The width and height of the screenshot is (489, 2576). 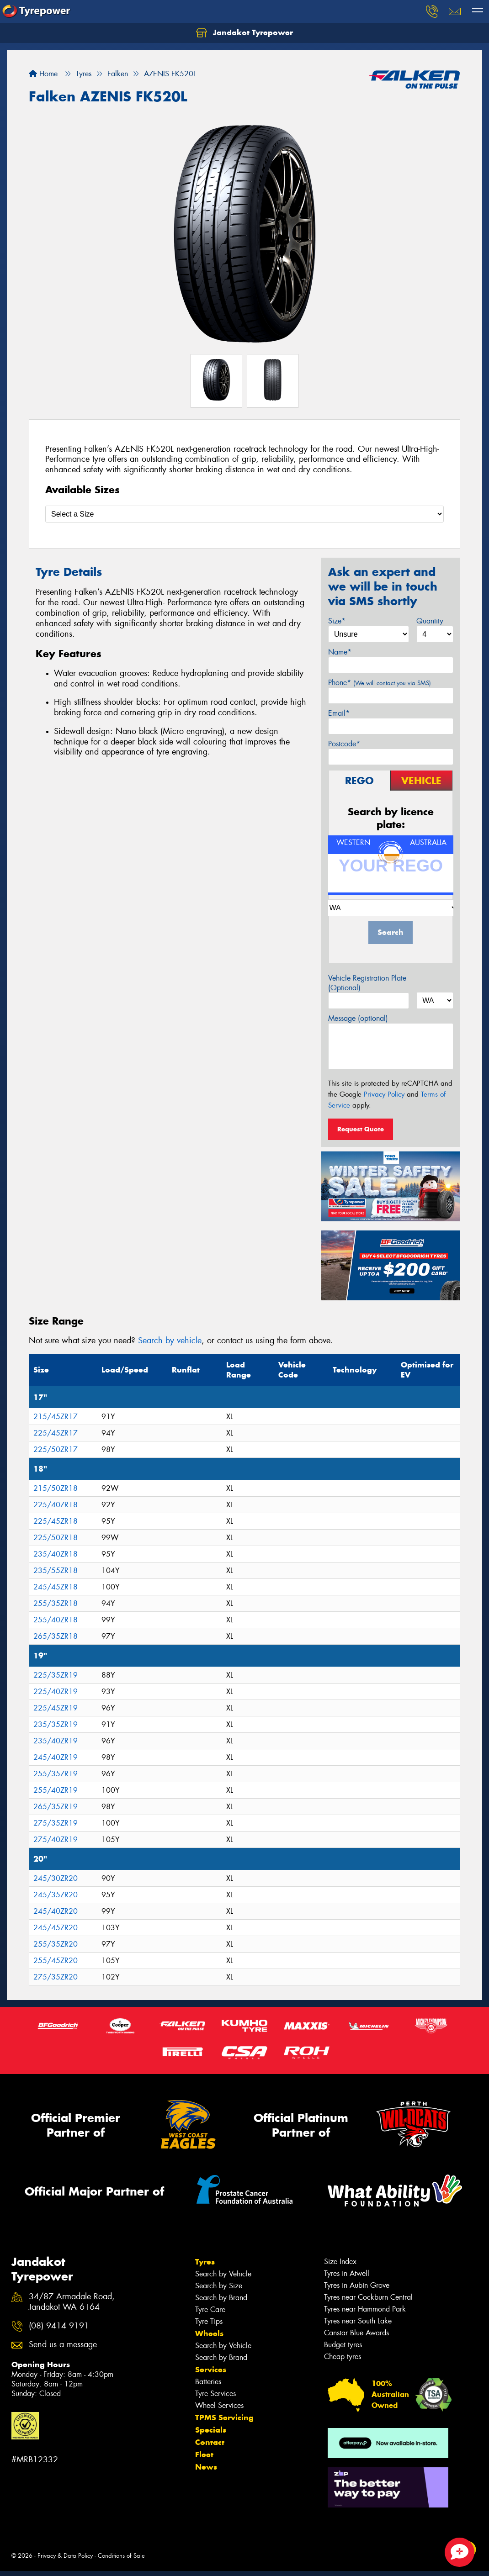 What do you see at coordinates (210, 2309) in the screenshot?
I see `Tyre Care` at bounding box center [210, 2309].